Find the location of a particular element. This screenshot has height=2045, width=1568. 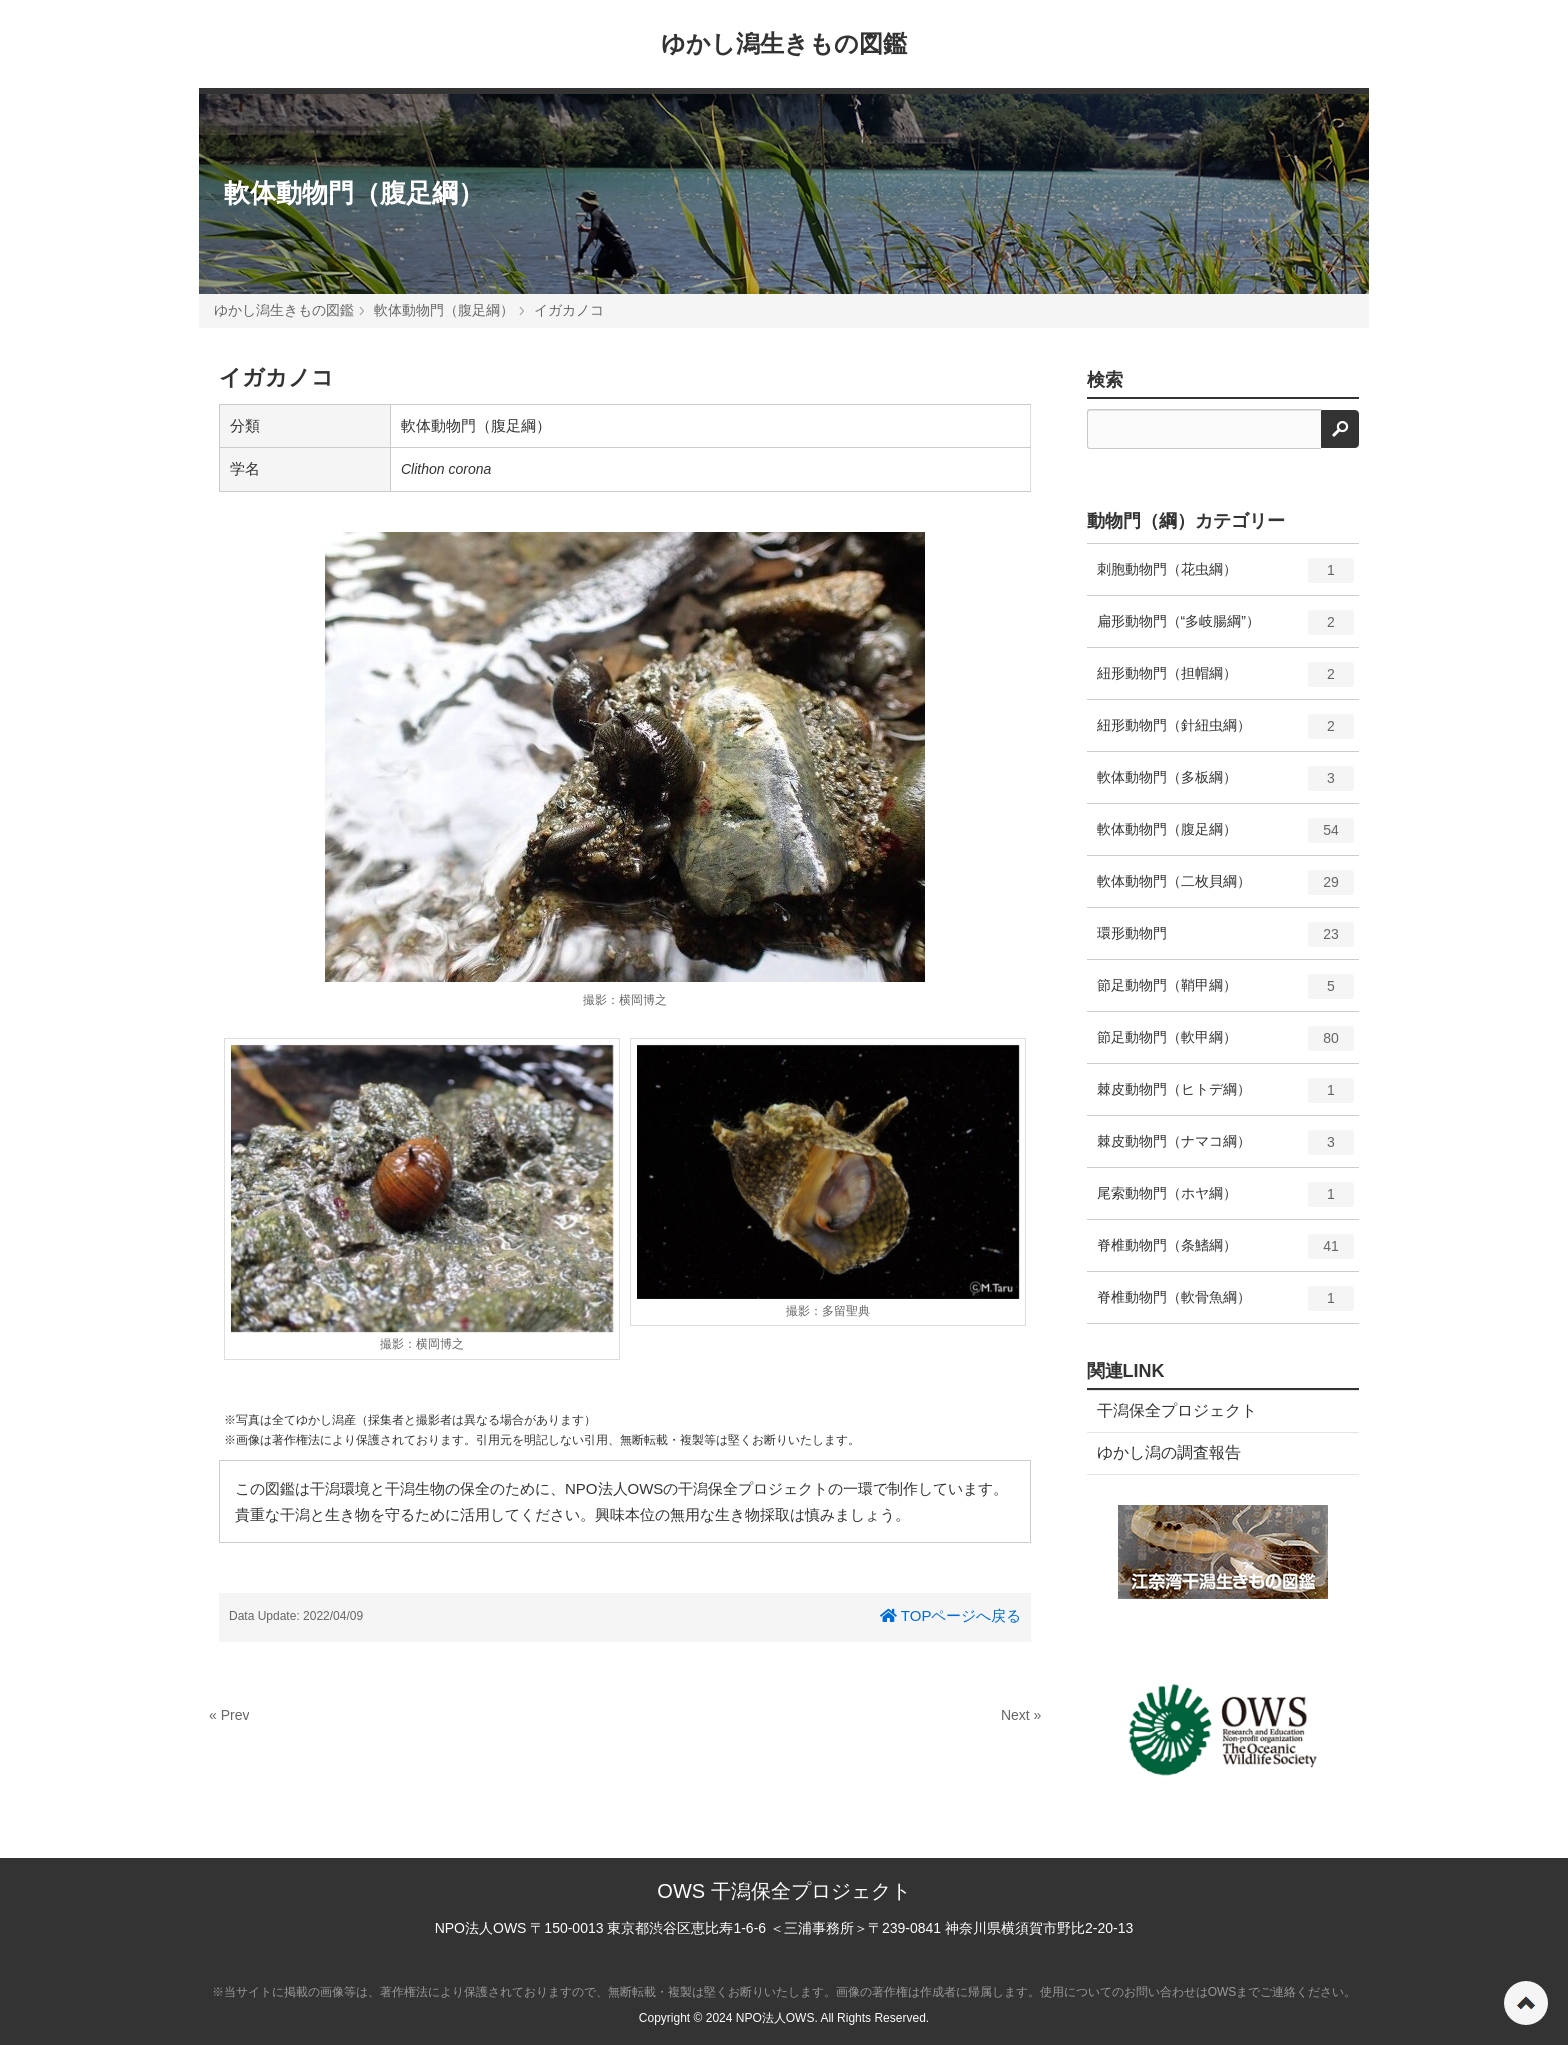

節足動物門（鞘甲綱） is located at coordinates (1226, 993).